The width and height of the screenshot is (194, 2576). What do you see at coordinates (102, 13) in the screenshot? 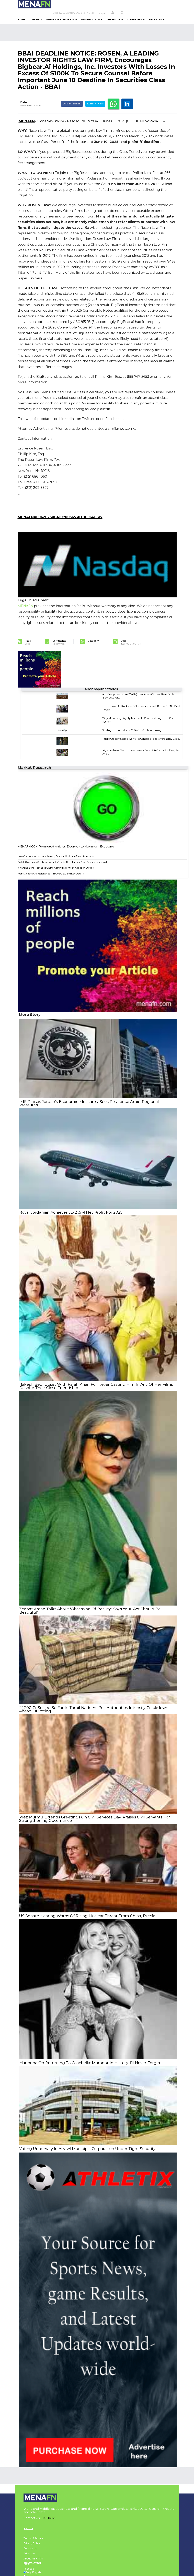
I see `عربي` at bounding box center [102, 13].